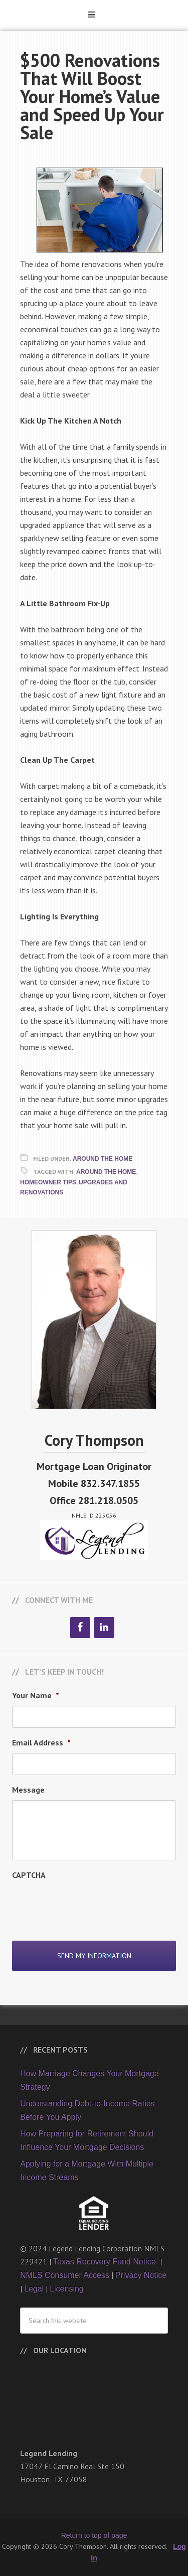 Image resolution: width=188 pixels, height=2576 pixels. Describe the element at coordinates (106, 1171) in the screenshot. I see `Around the Home` at that location.